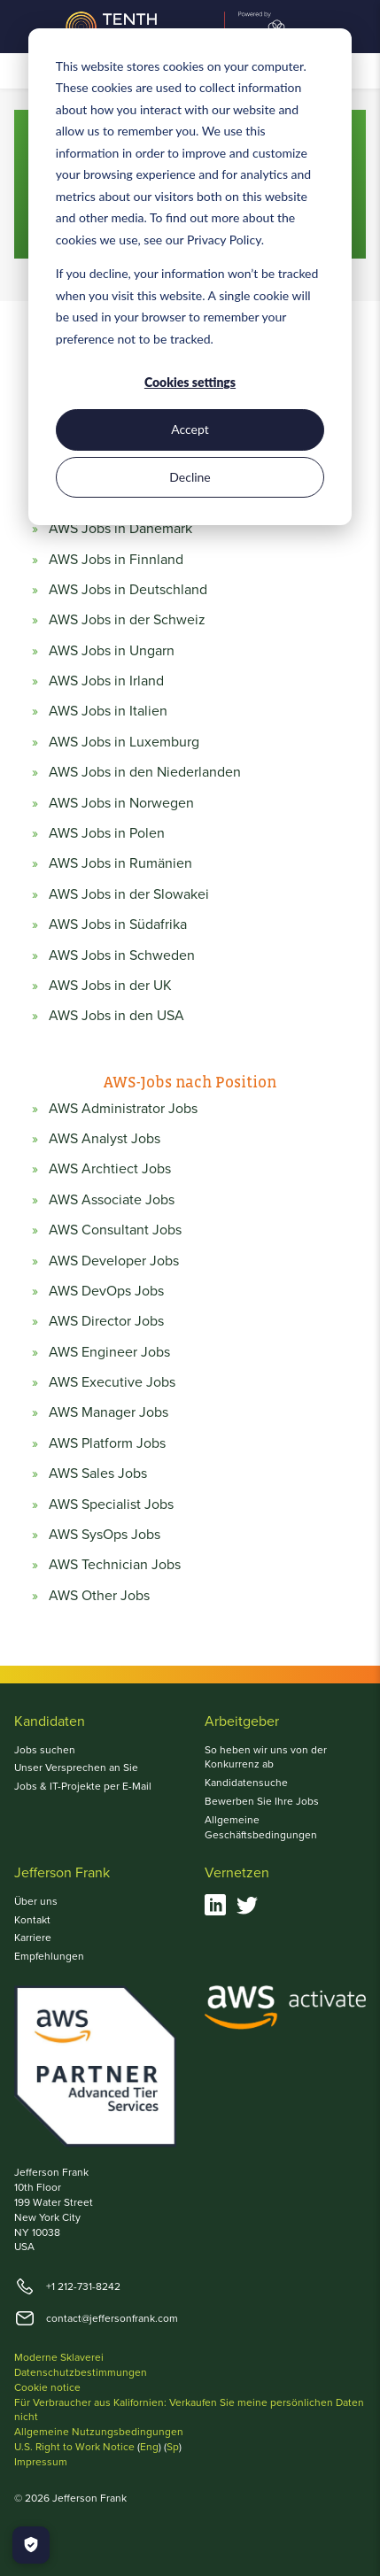  I want to click on AWS Jobs in Schweden, so click(122, 955).